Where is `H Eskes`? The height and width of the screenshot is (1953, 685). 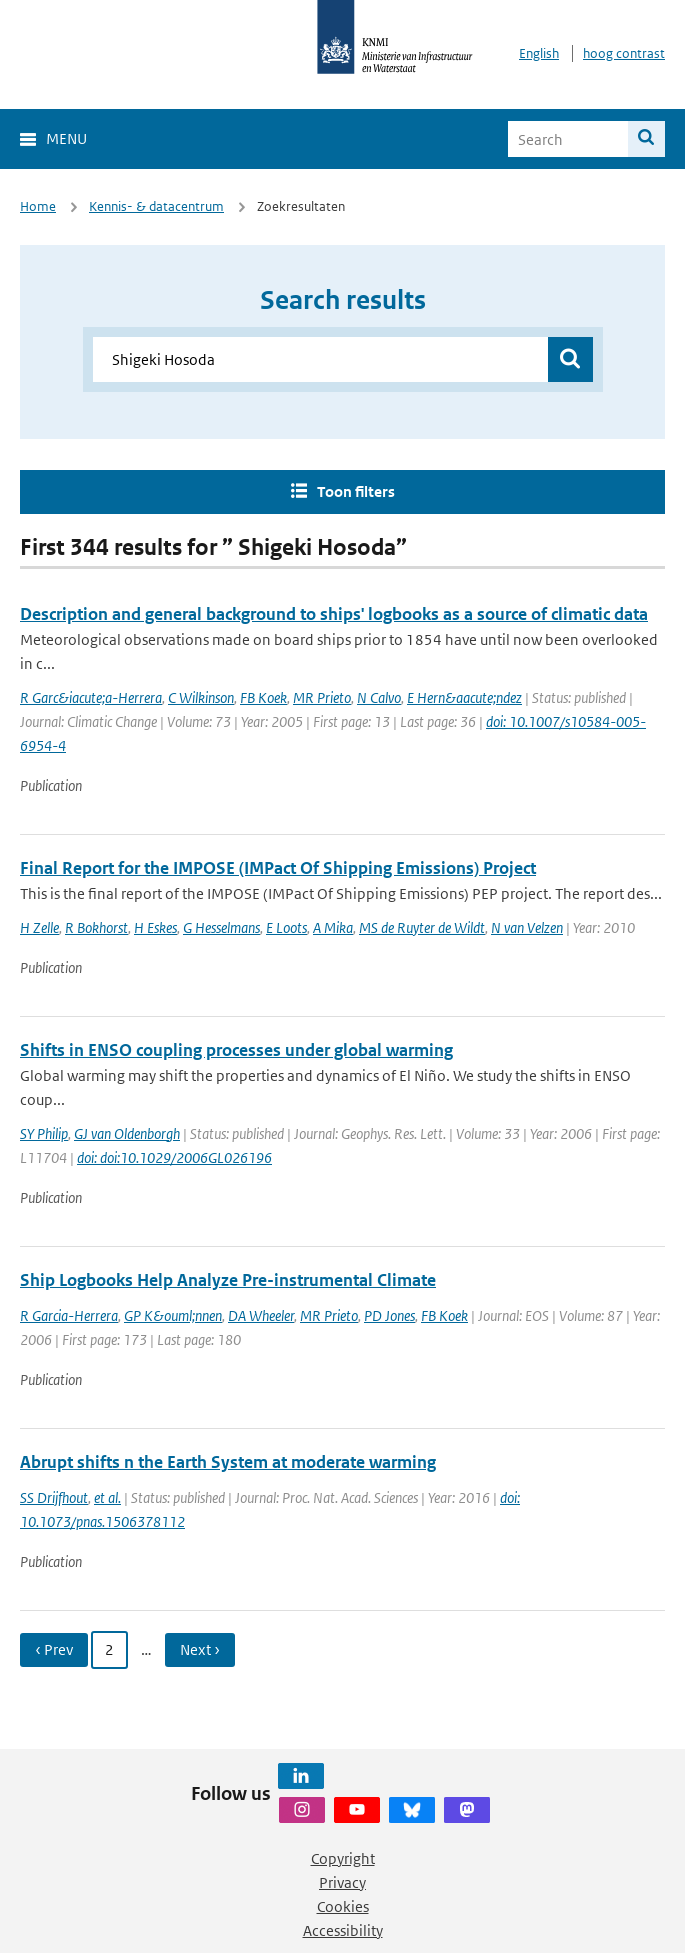 H Eskes is located at coordinates (155, 927).